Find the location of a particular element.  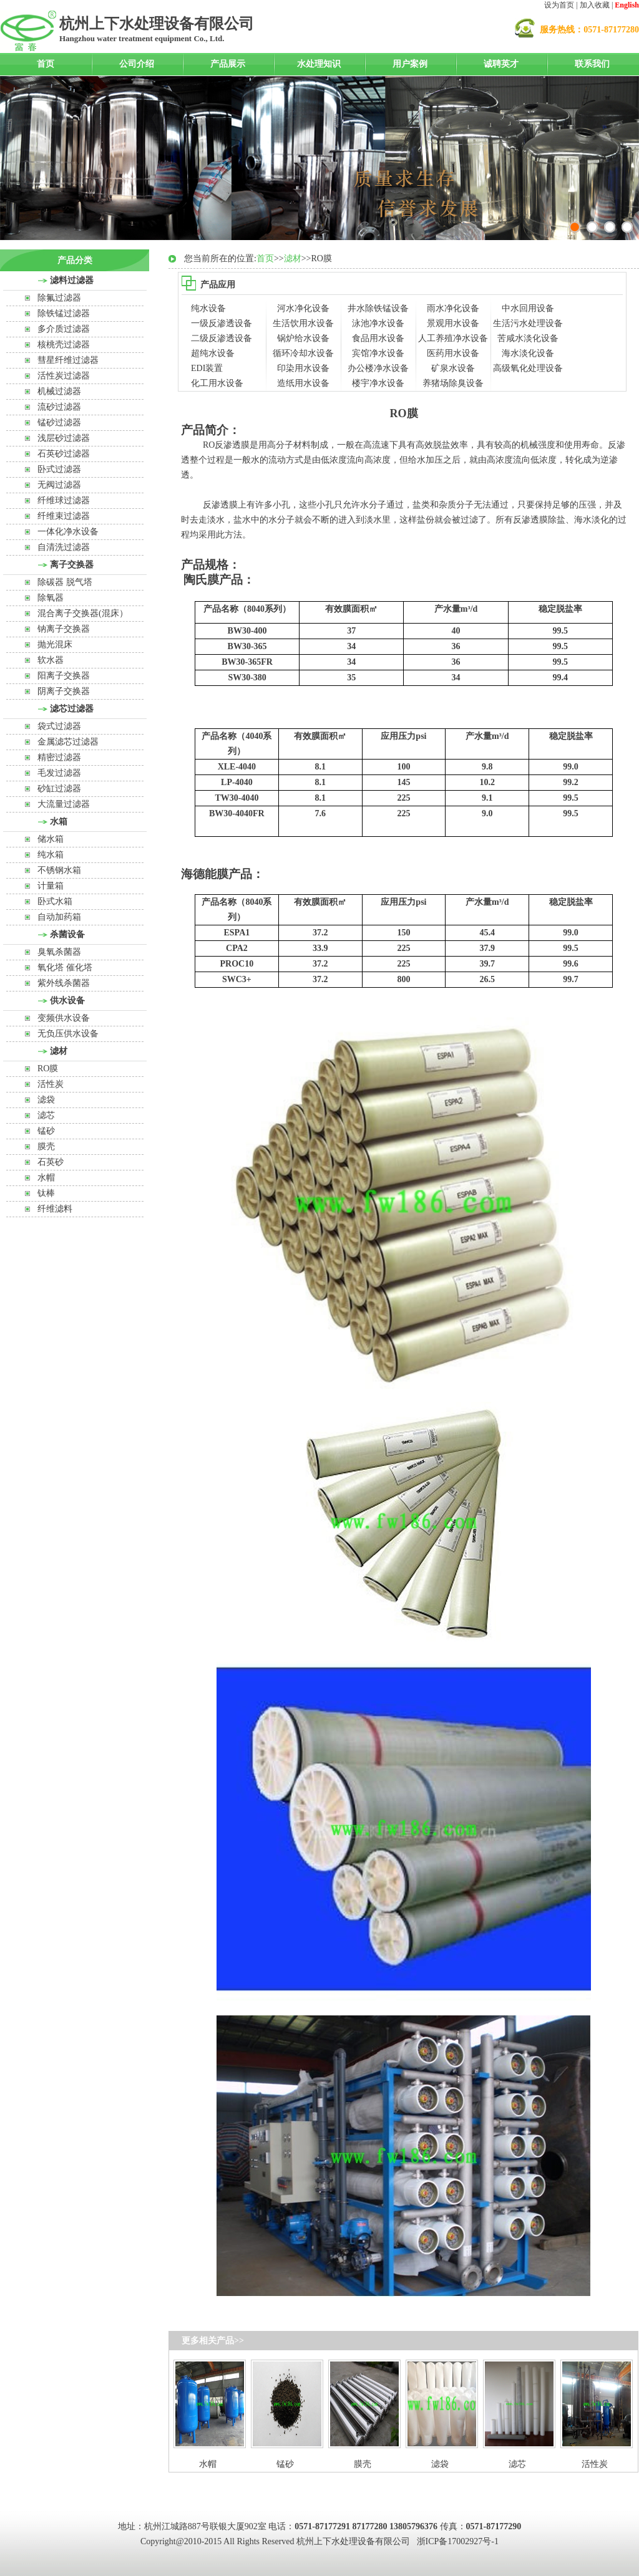

造纸用水设备 is located at coordinates (303, 383).